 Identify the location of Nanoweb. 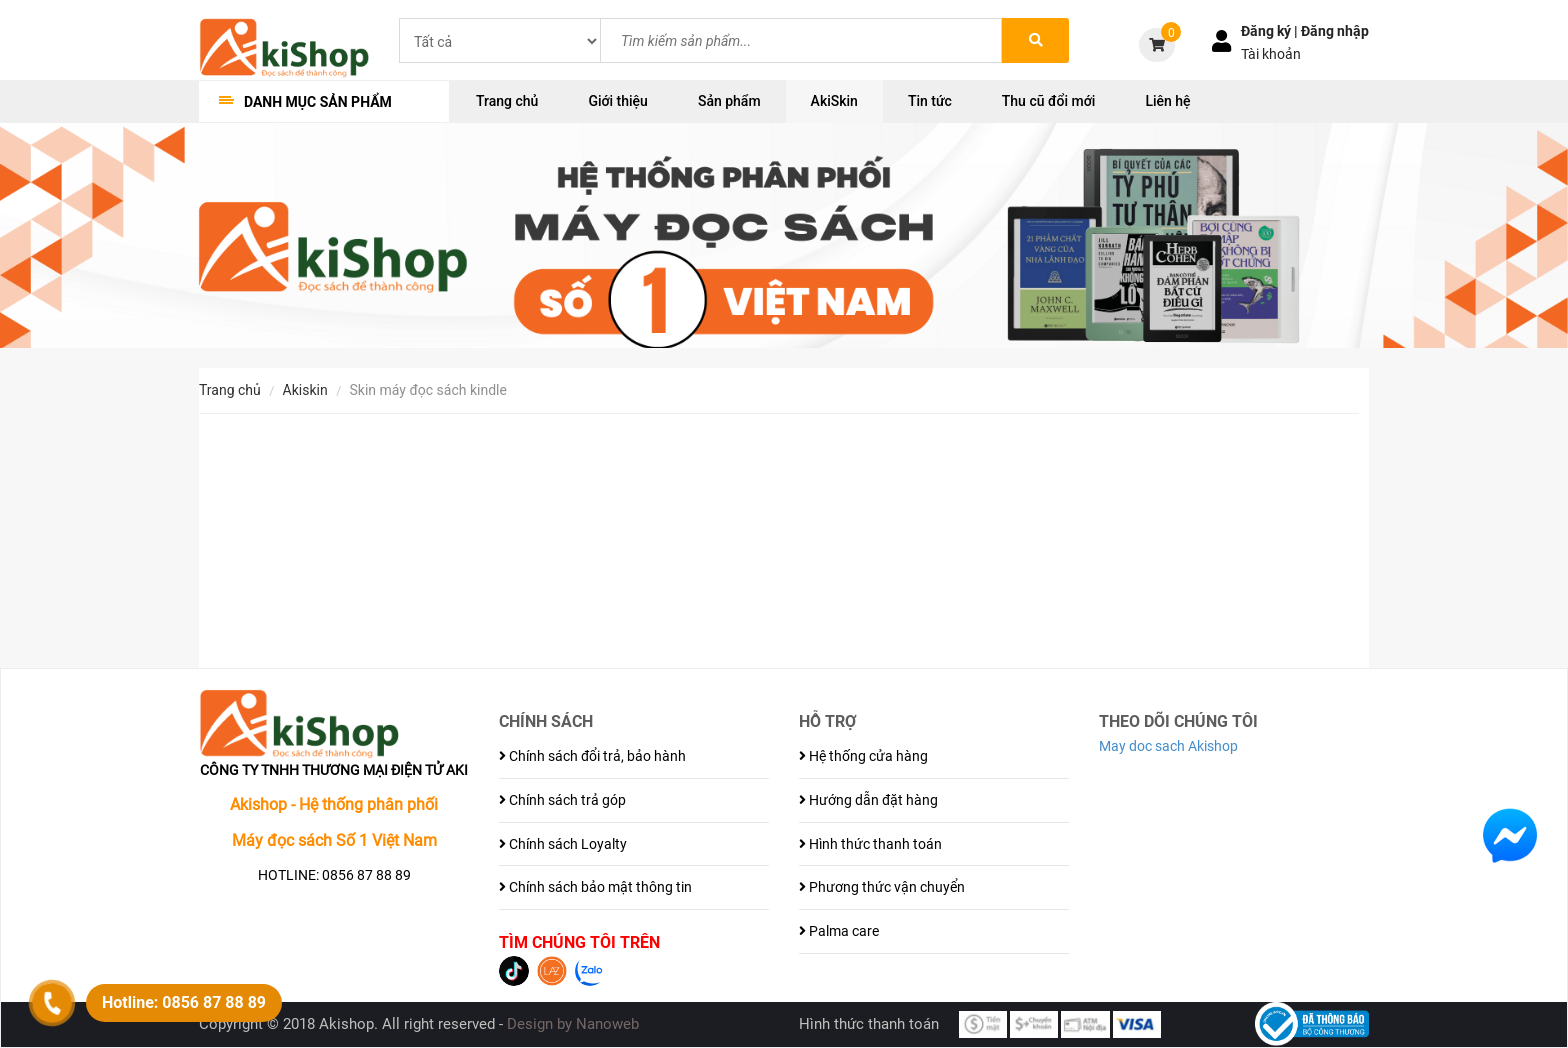
(607, 1024).